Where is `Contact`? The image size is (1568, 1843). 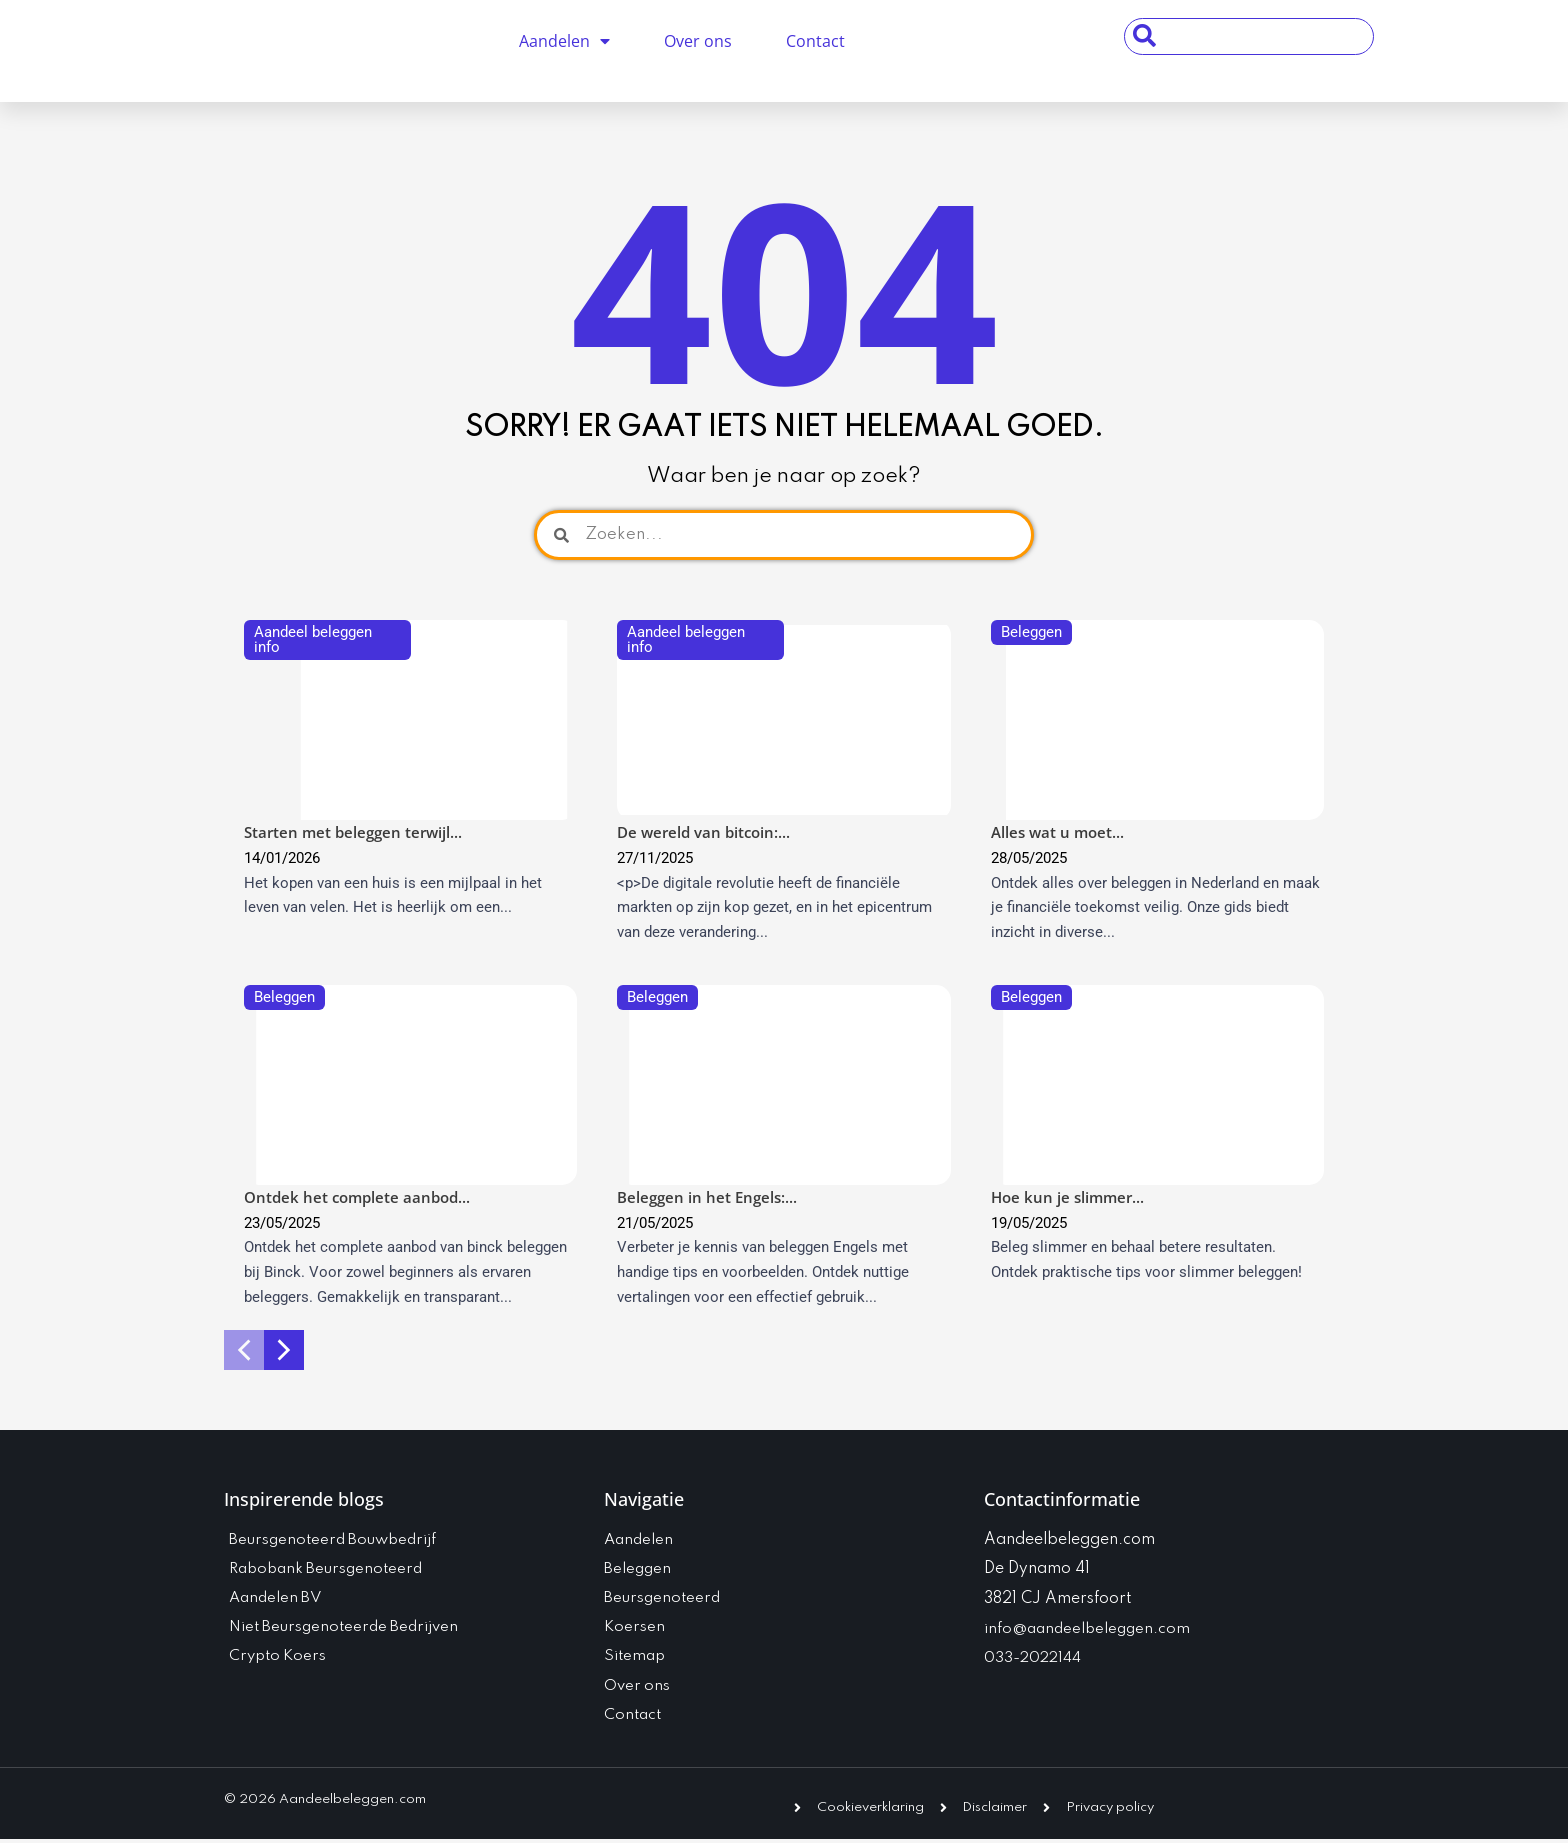
Contact is located at coordinates (815, 41).